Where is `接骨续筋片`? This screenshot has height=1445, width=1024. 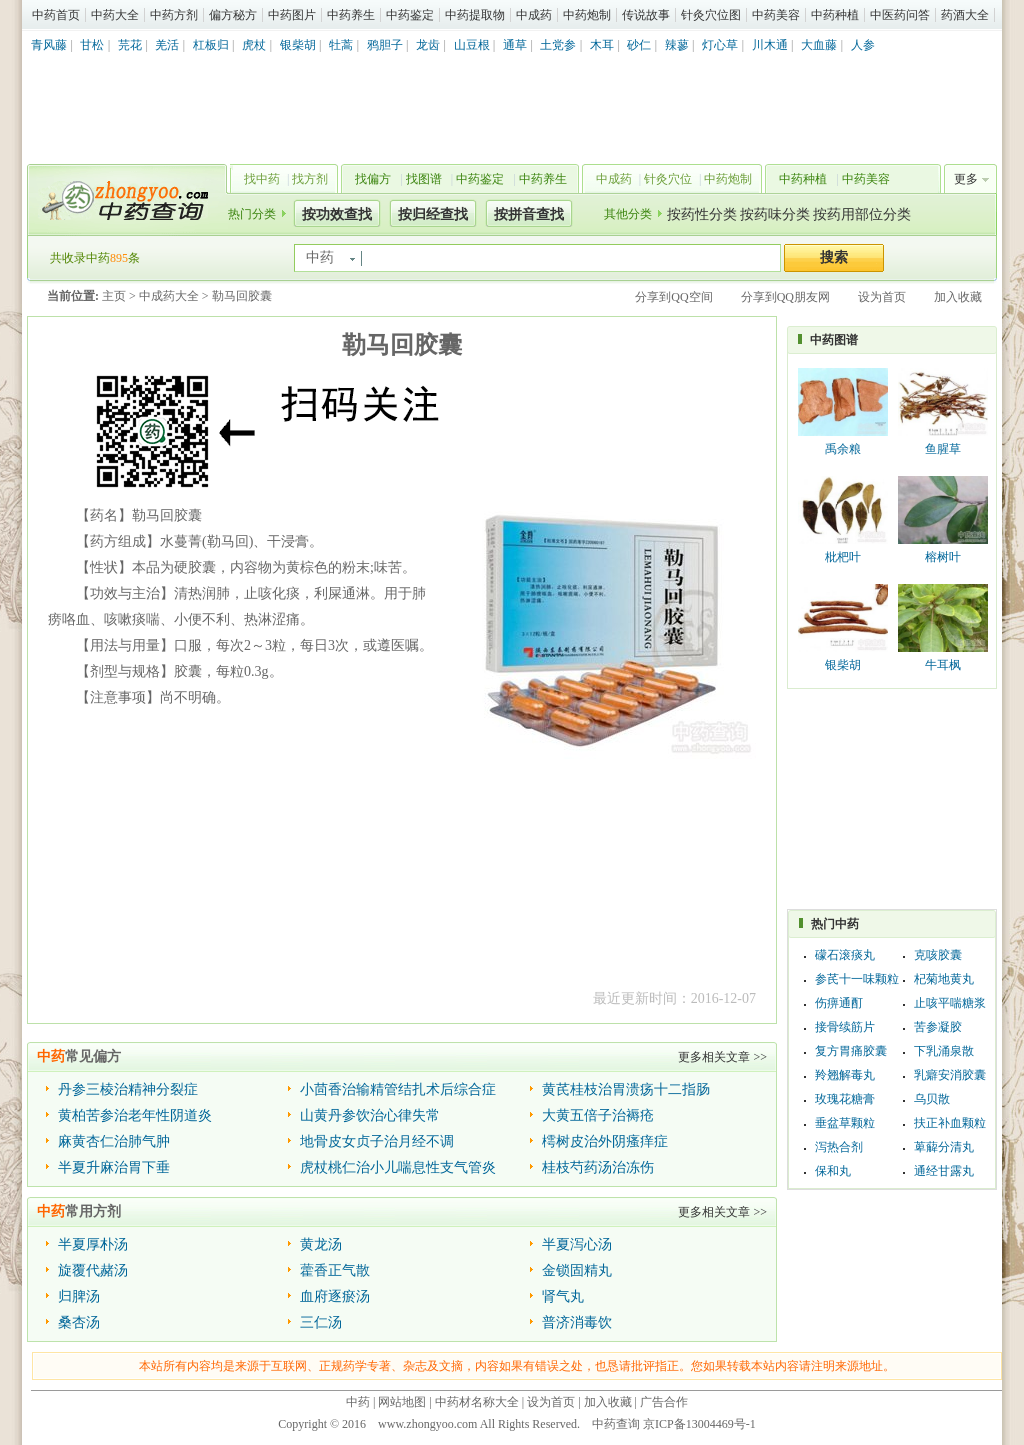
接骨续筋片 is located at coordinates (845, 1027).